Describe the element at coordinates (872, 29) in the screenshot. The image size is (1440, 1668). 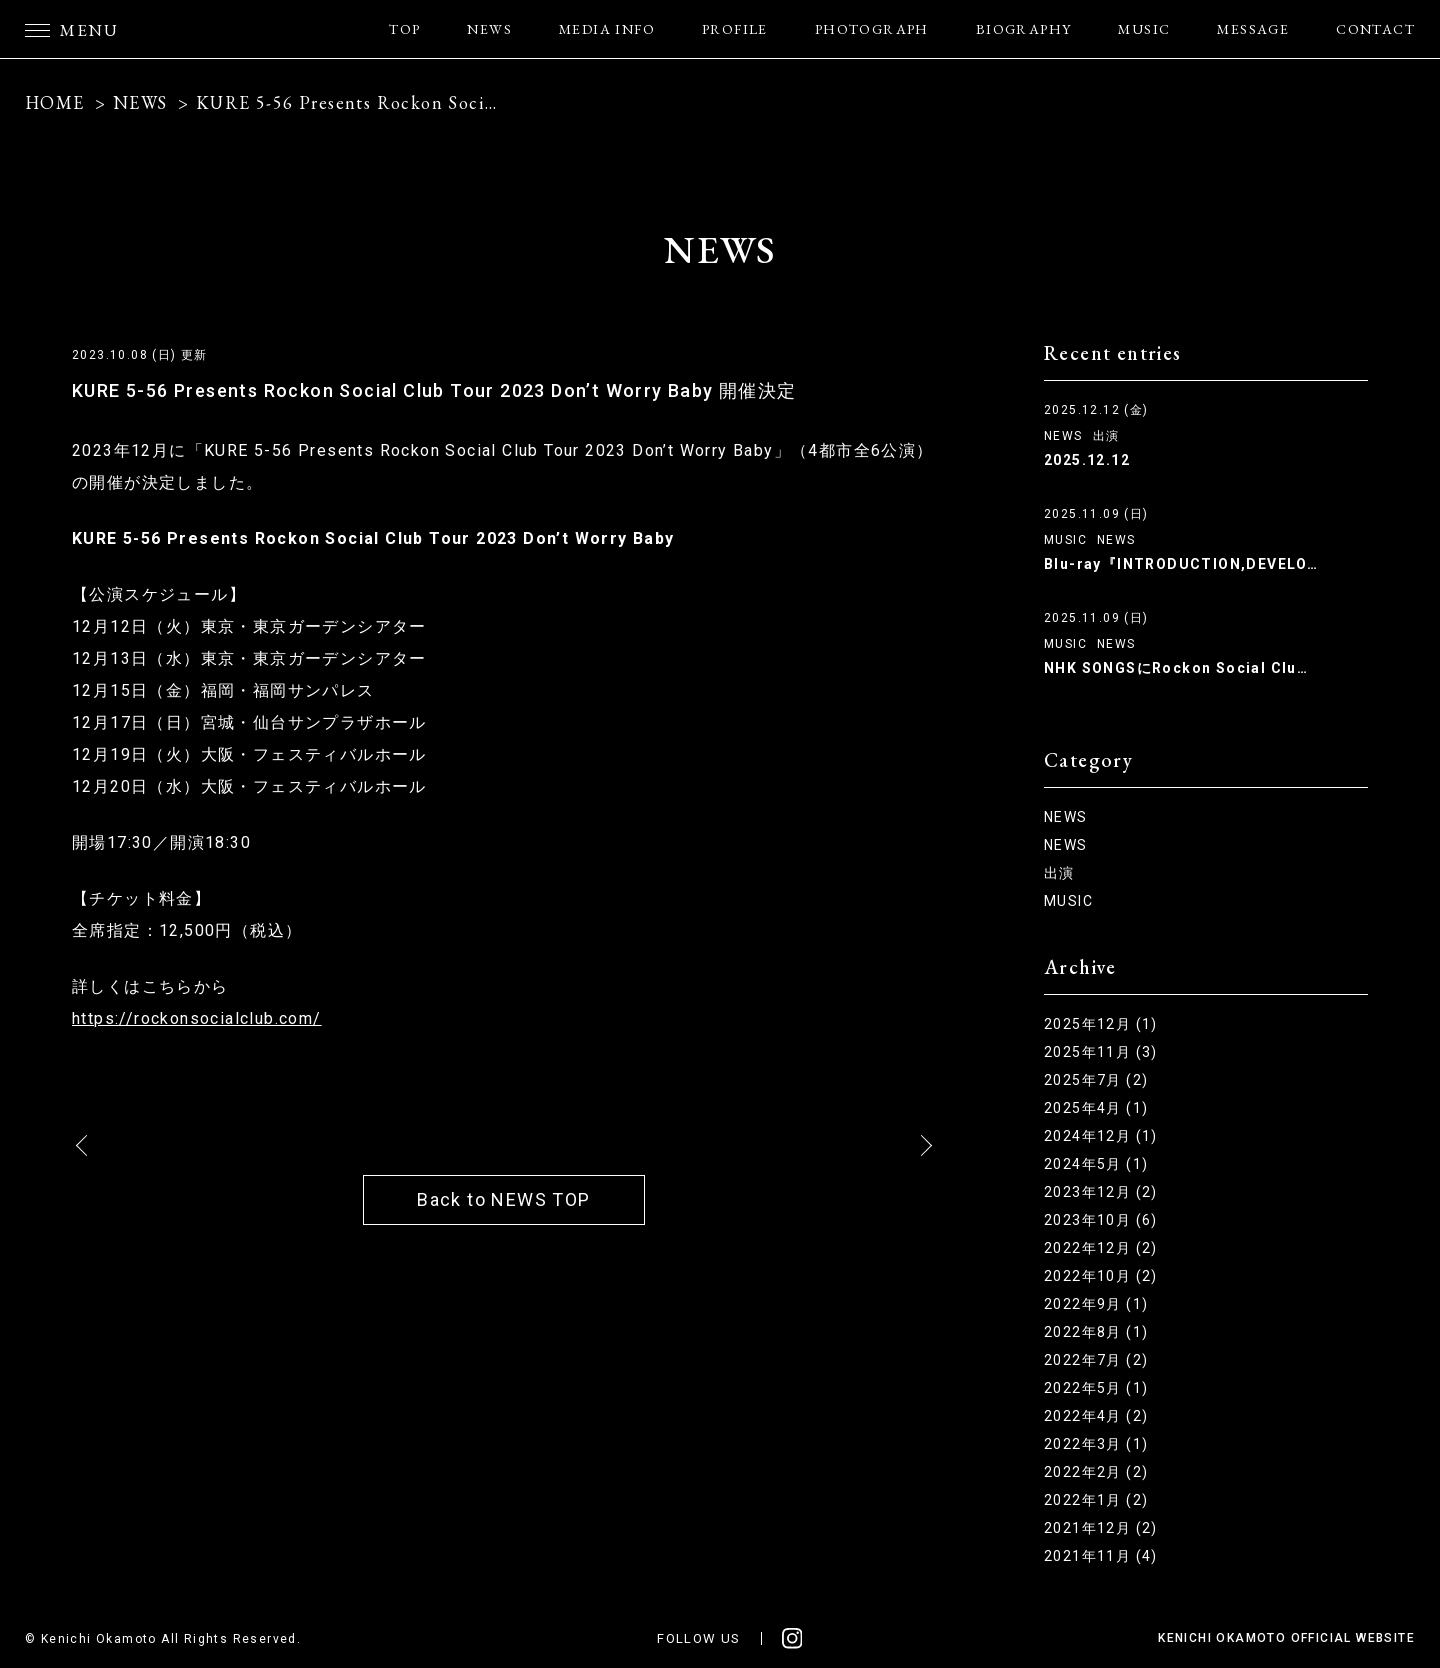
I see `PHOTOGRAPH` at that location.